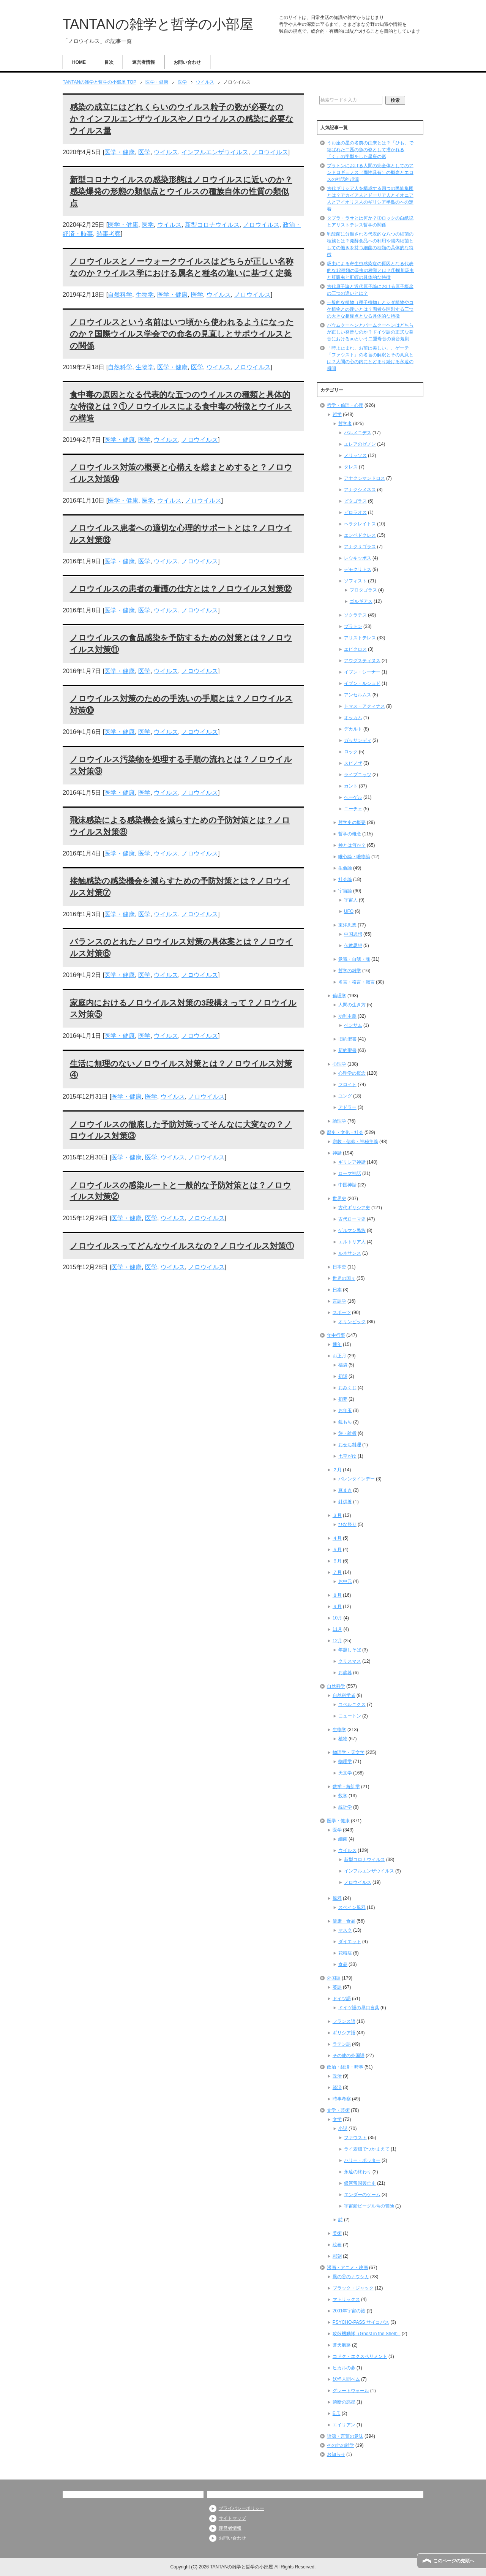 The width and height of the screenshot is (486, 2576). I want to click on スピノザ, so click(353, 763).